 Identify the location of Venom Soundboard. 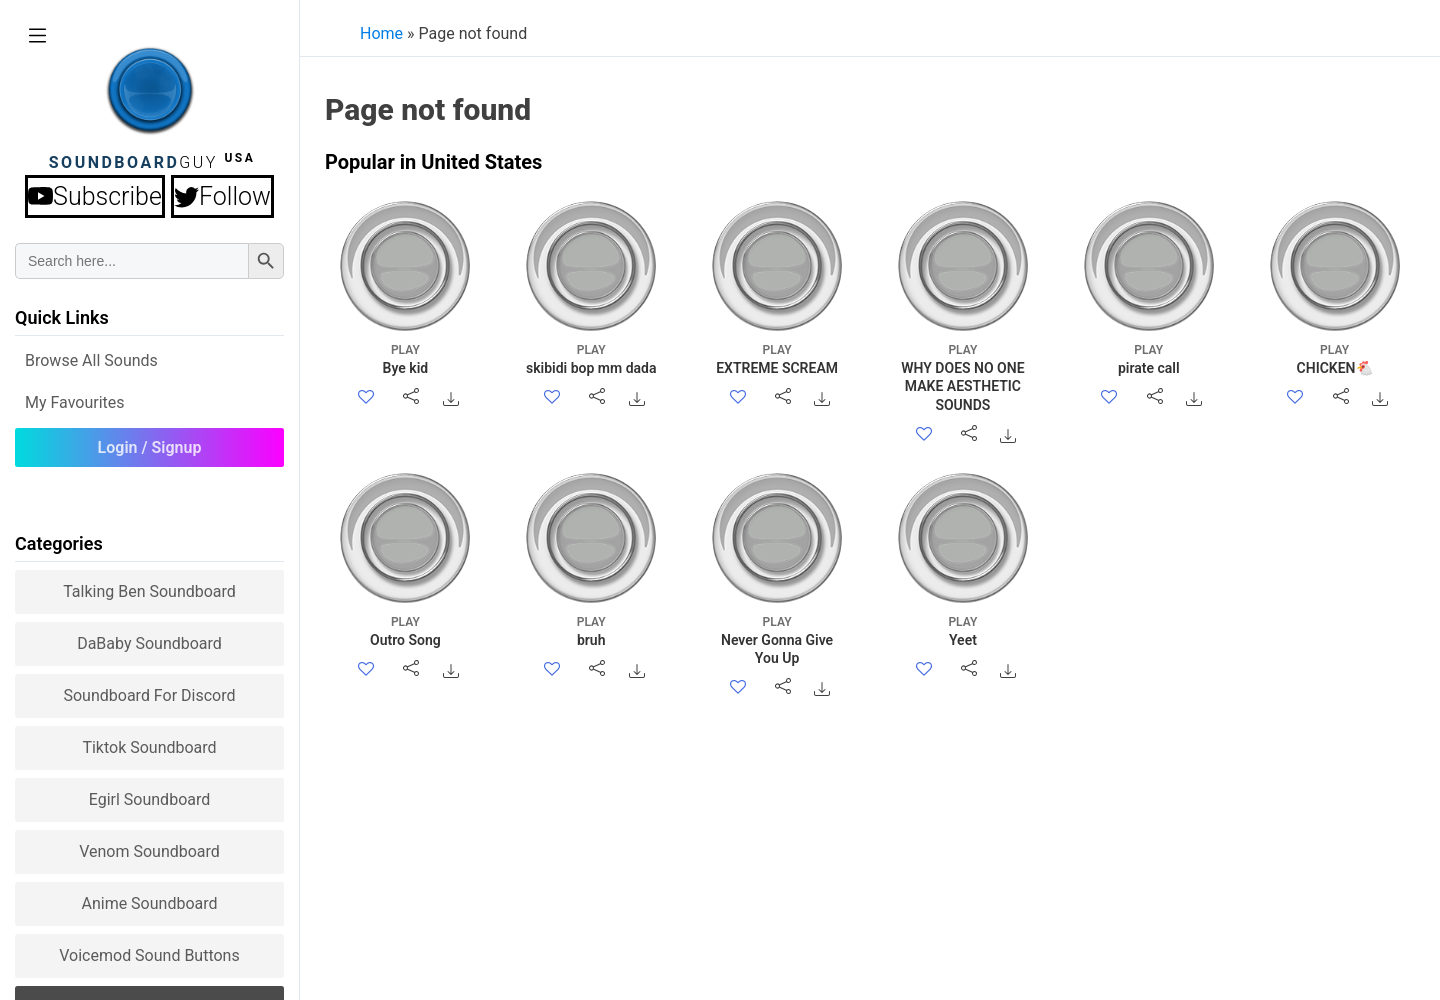
(149, 851).